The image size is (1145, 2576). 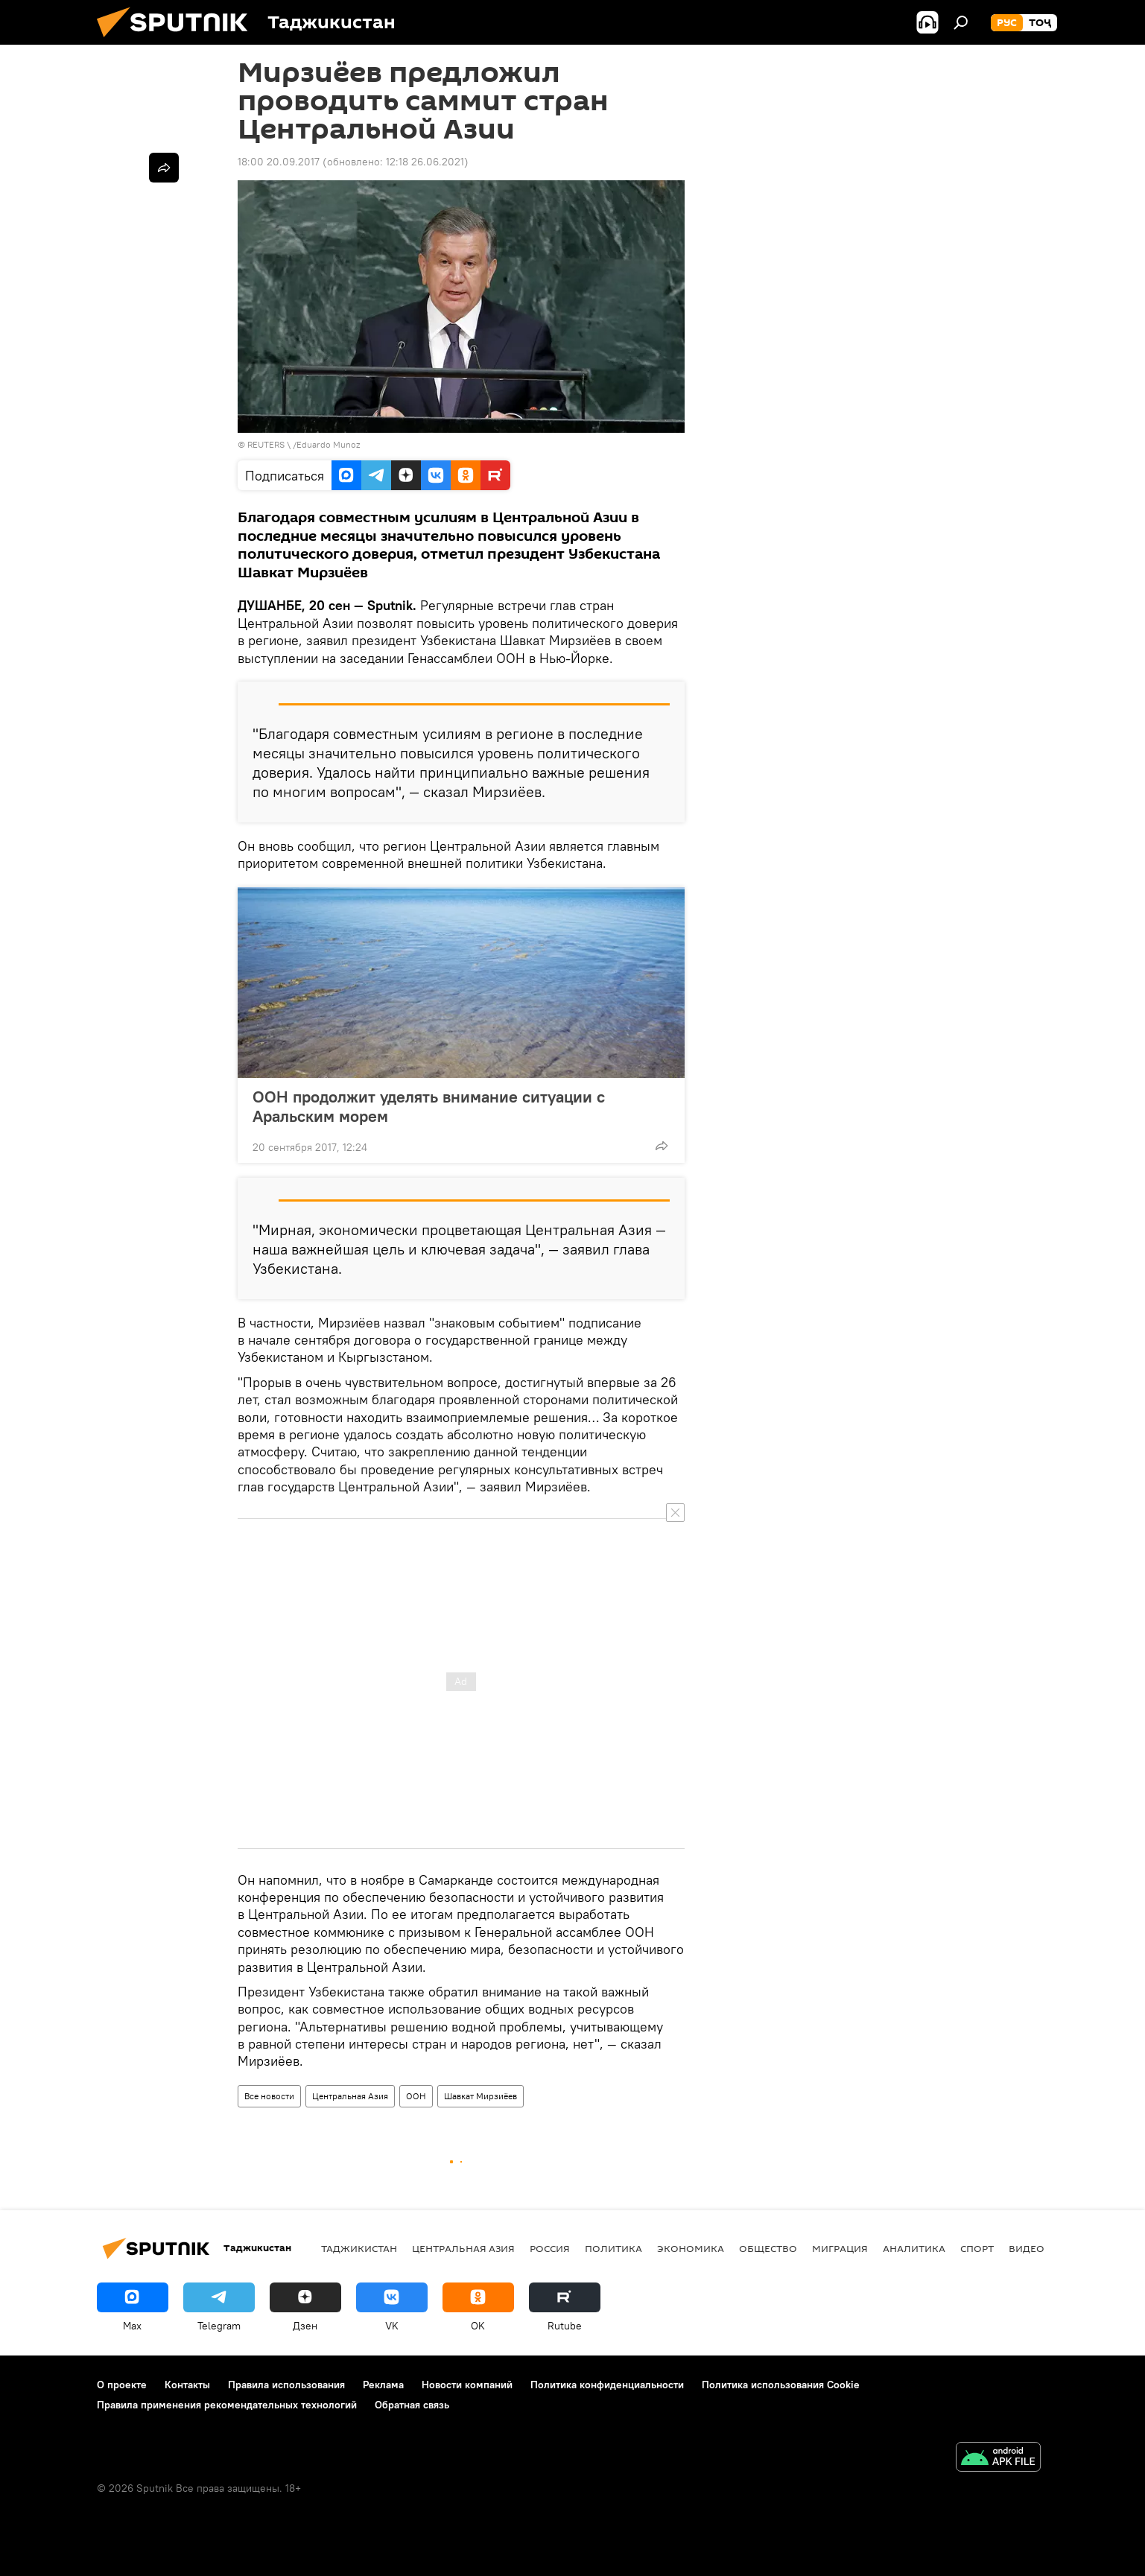 I want to click on ООН, so click(x=416, y=2095).